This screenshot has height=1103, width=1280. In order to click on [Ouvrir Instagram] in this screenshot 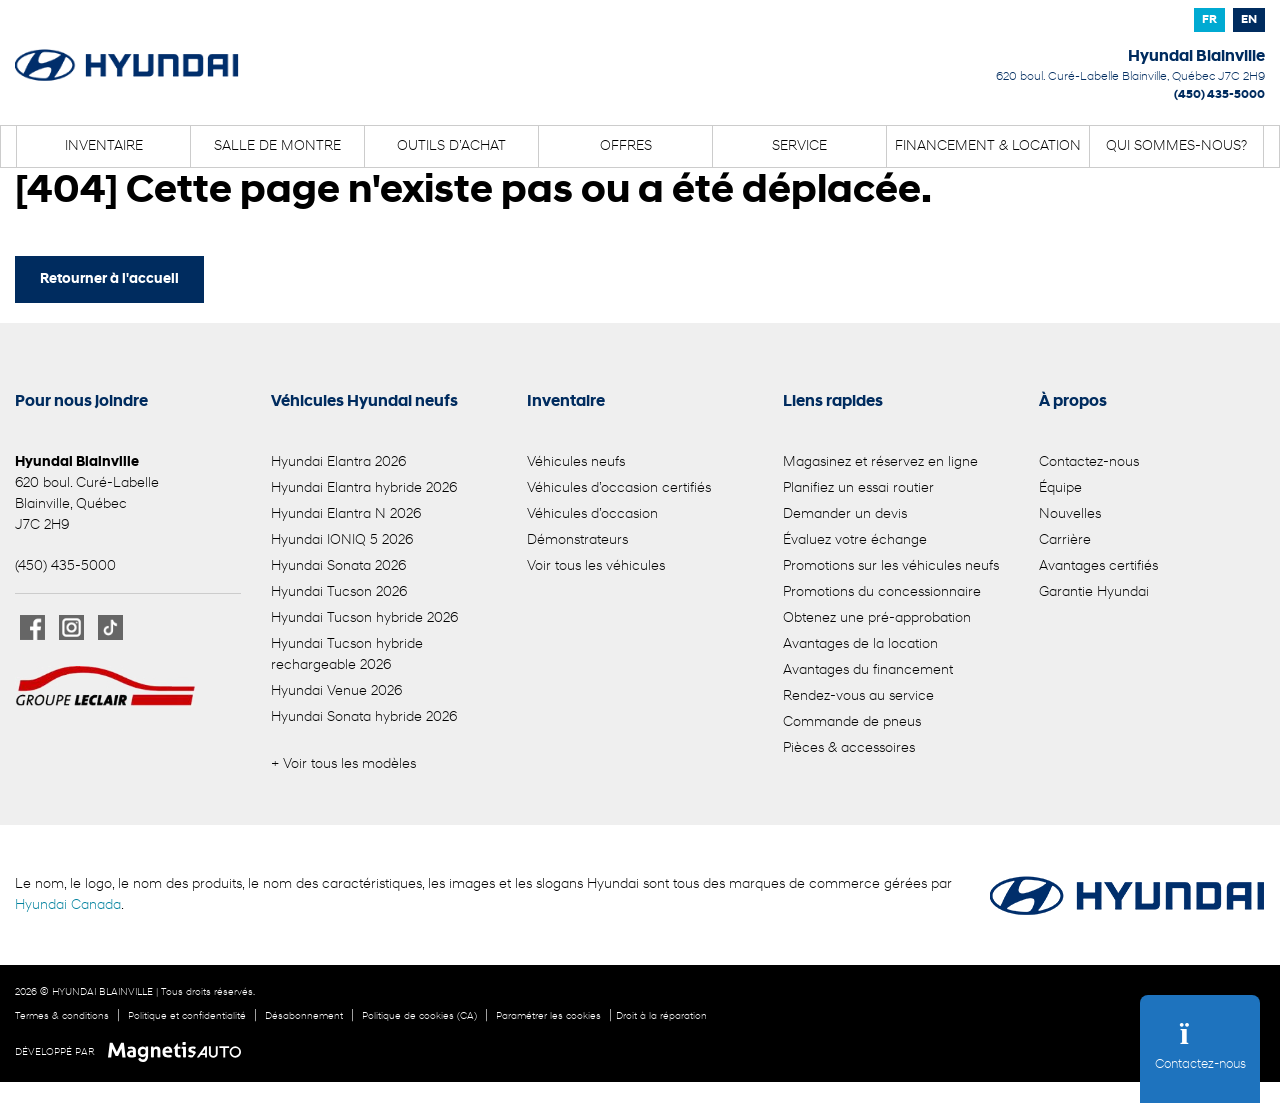, I will do `click(71, 627)`.